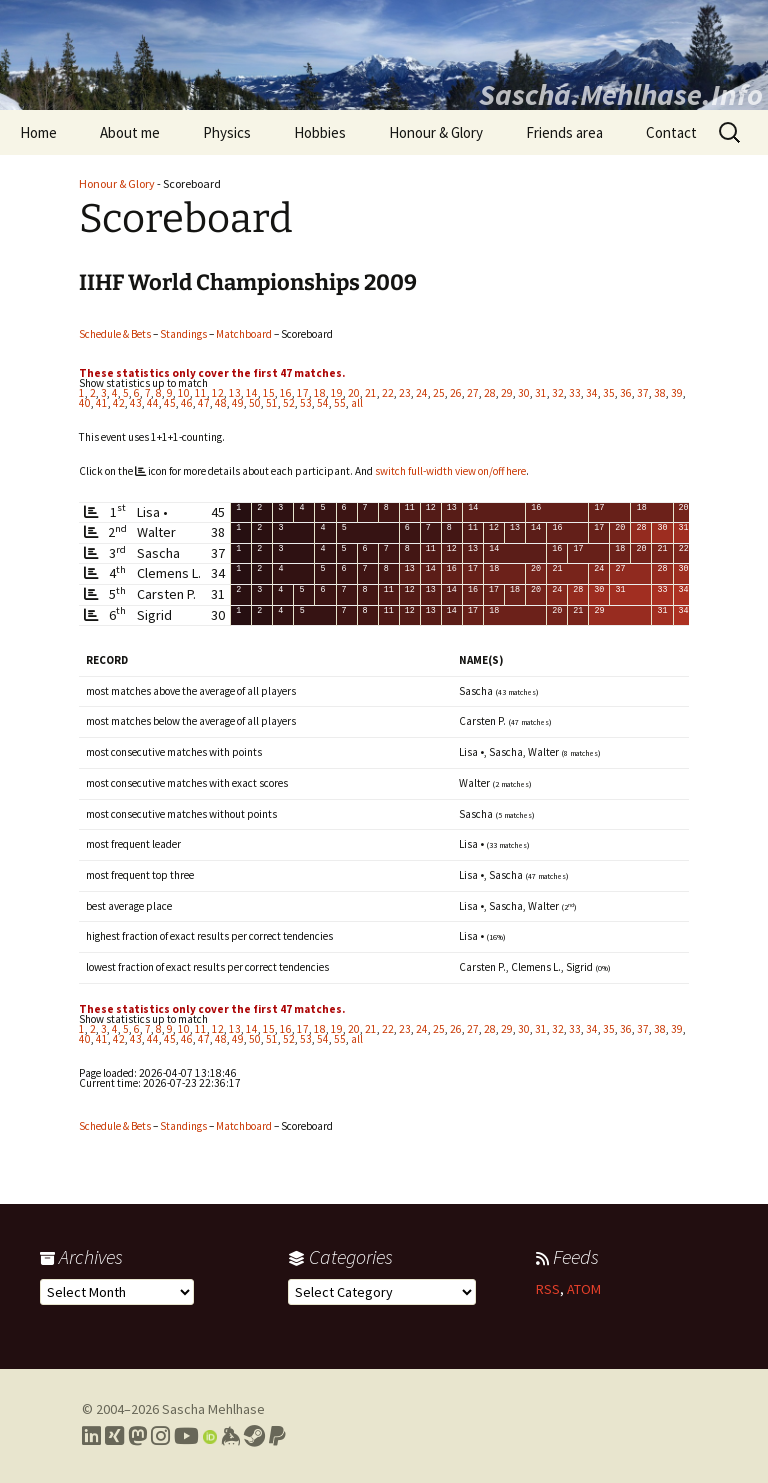 The image size is (768, 1483). I want to click on [Link to my Instagram profile], so click(160, 1436).